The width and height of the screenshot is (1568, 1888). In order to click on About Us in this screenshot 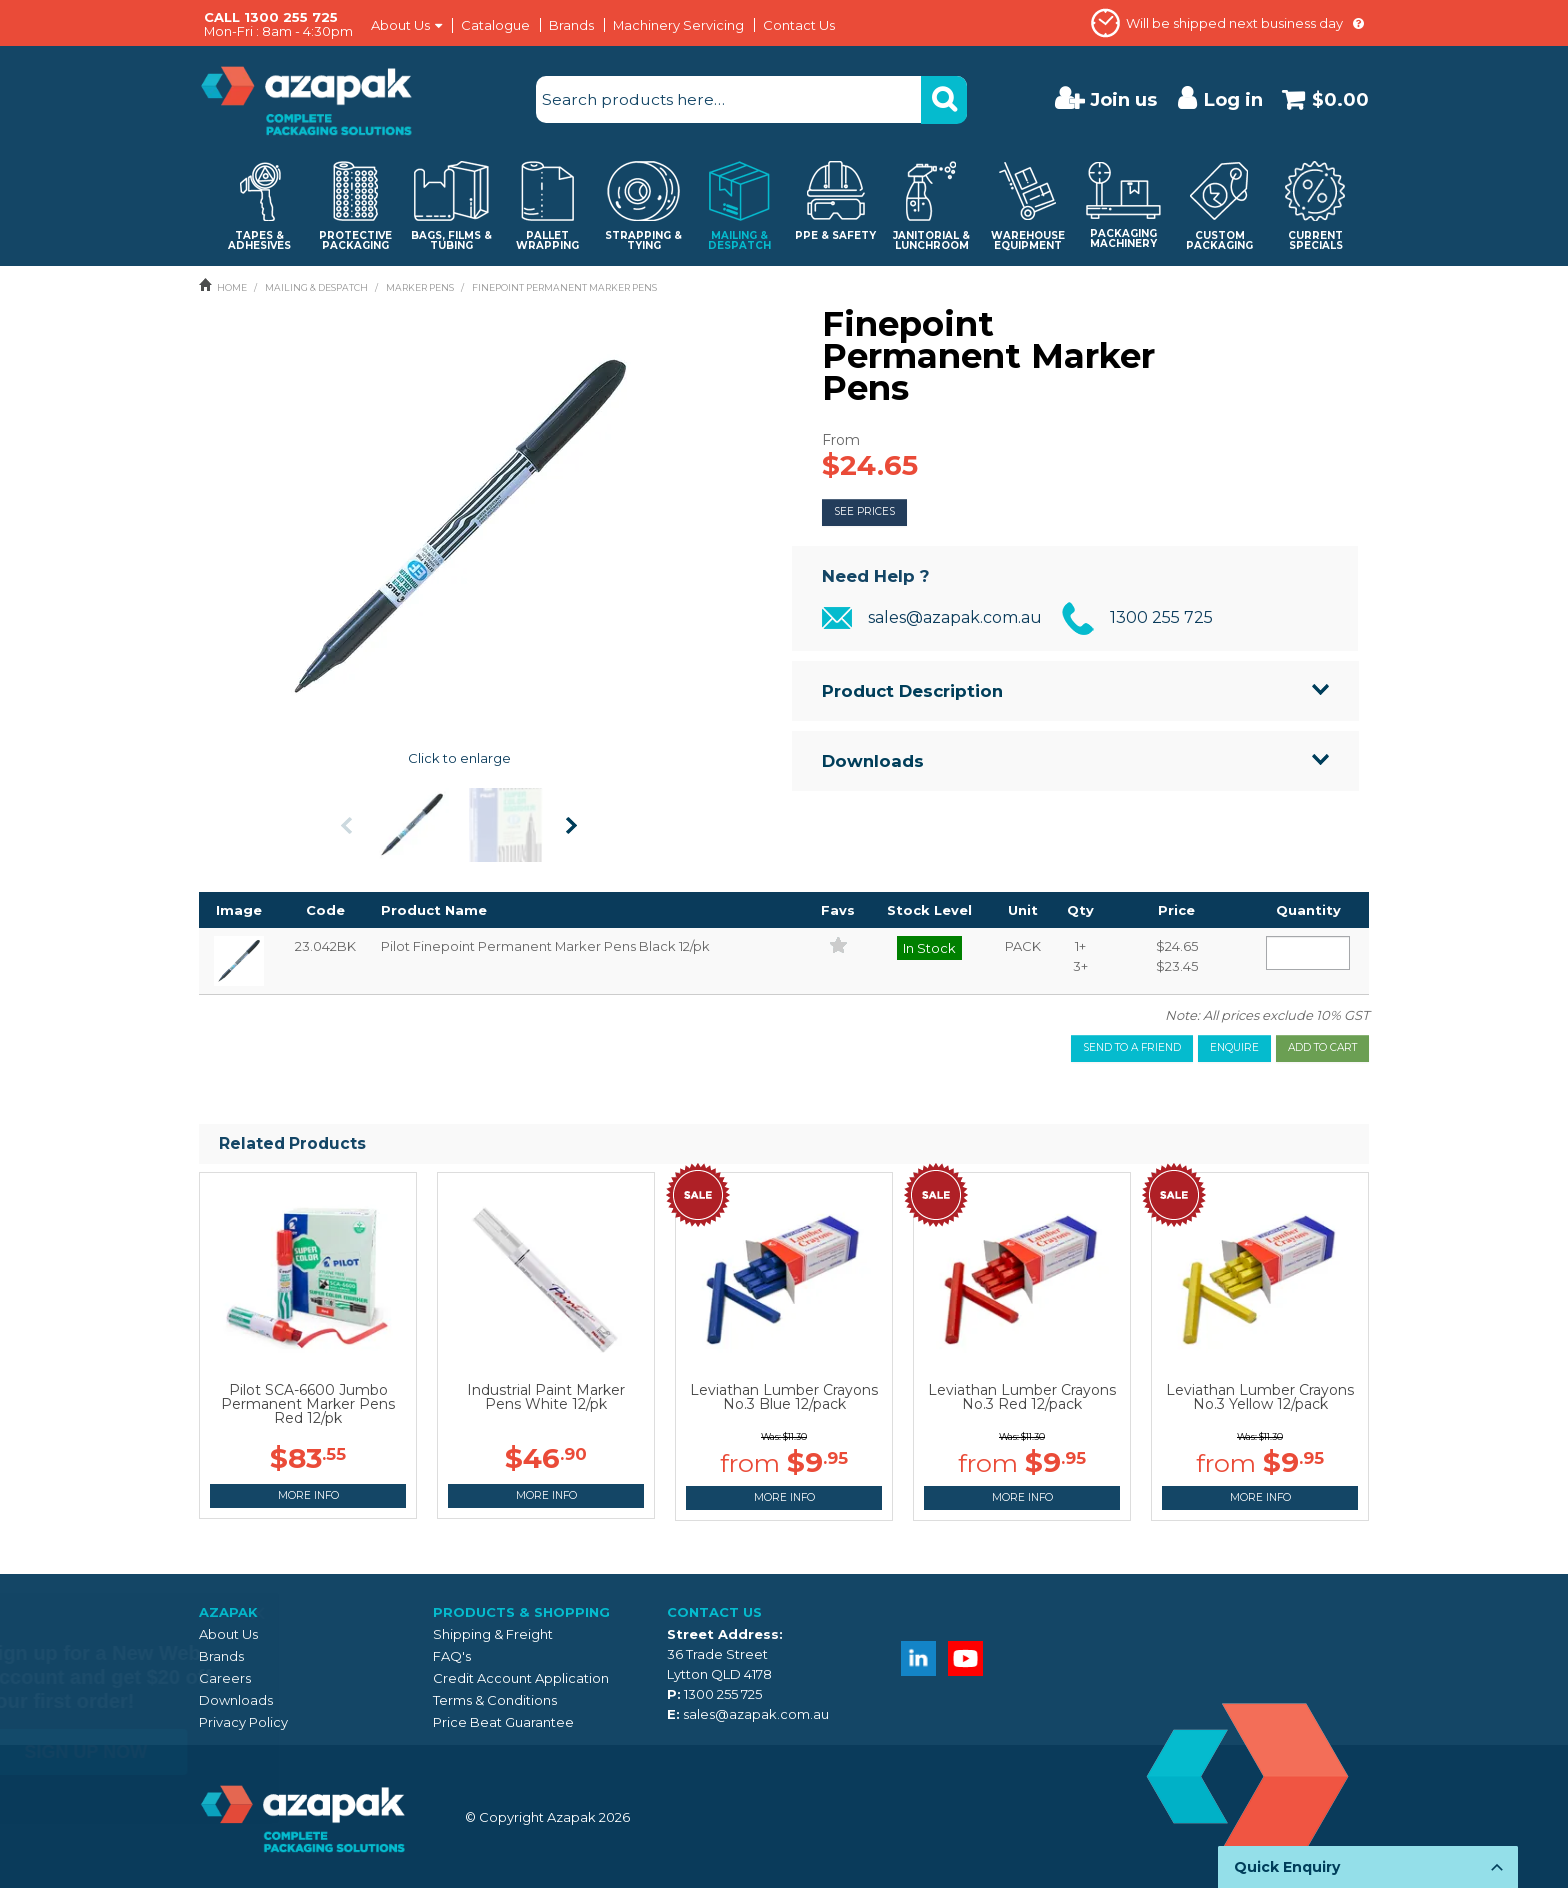, I will do `click(400, 25)`.